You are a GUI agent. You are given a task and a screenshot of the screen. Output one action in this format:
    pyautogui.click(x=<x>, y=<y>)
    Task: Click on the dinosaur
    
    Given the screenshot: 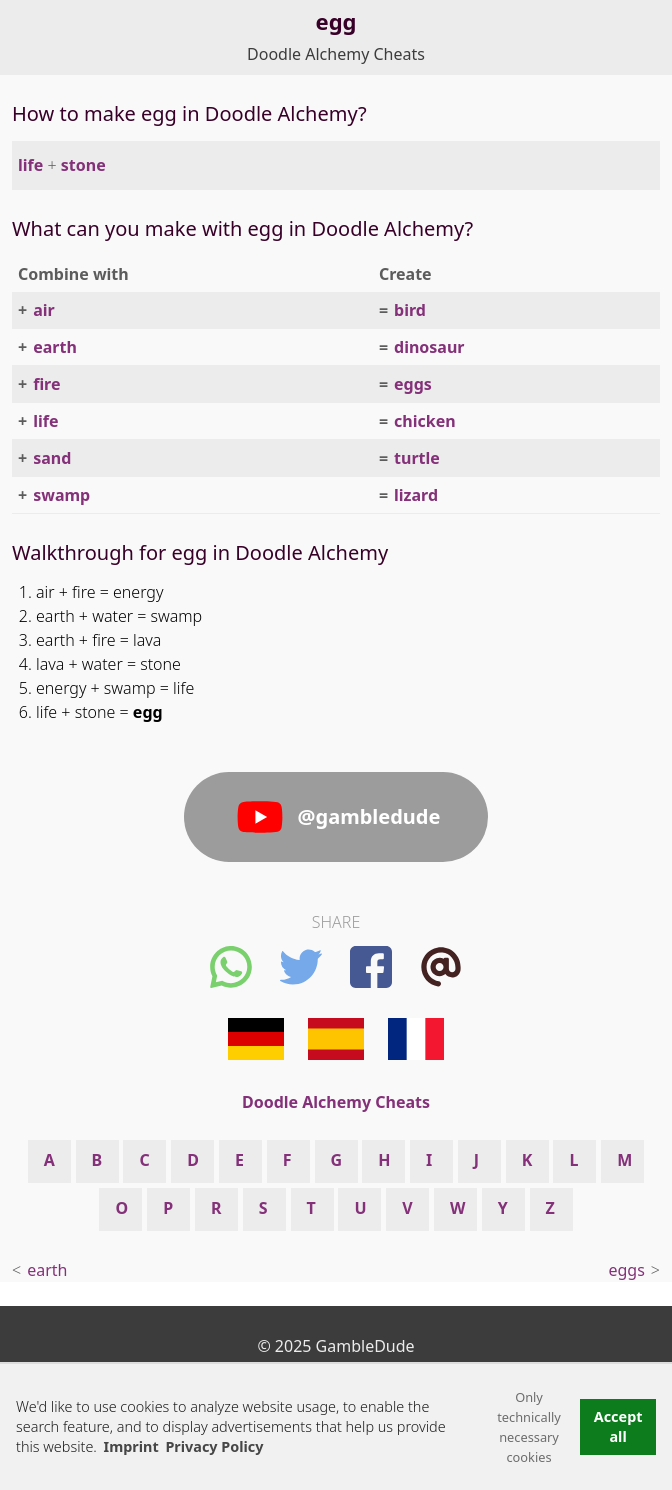 What is the action you would take?
    pyautogui.click(x=429, y=347)
    